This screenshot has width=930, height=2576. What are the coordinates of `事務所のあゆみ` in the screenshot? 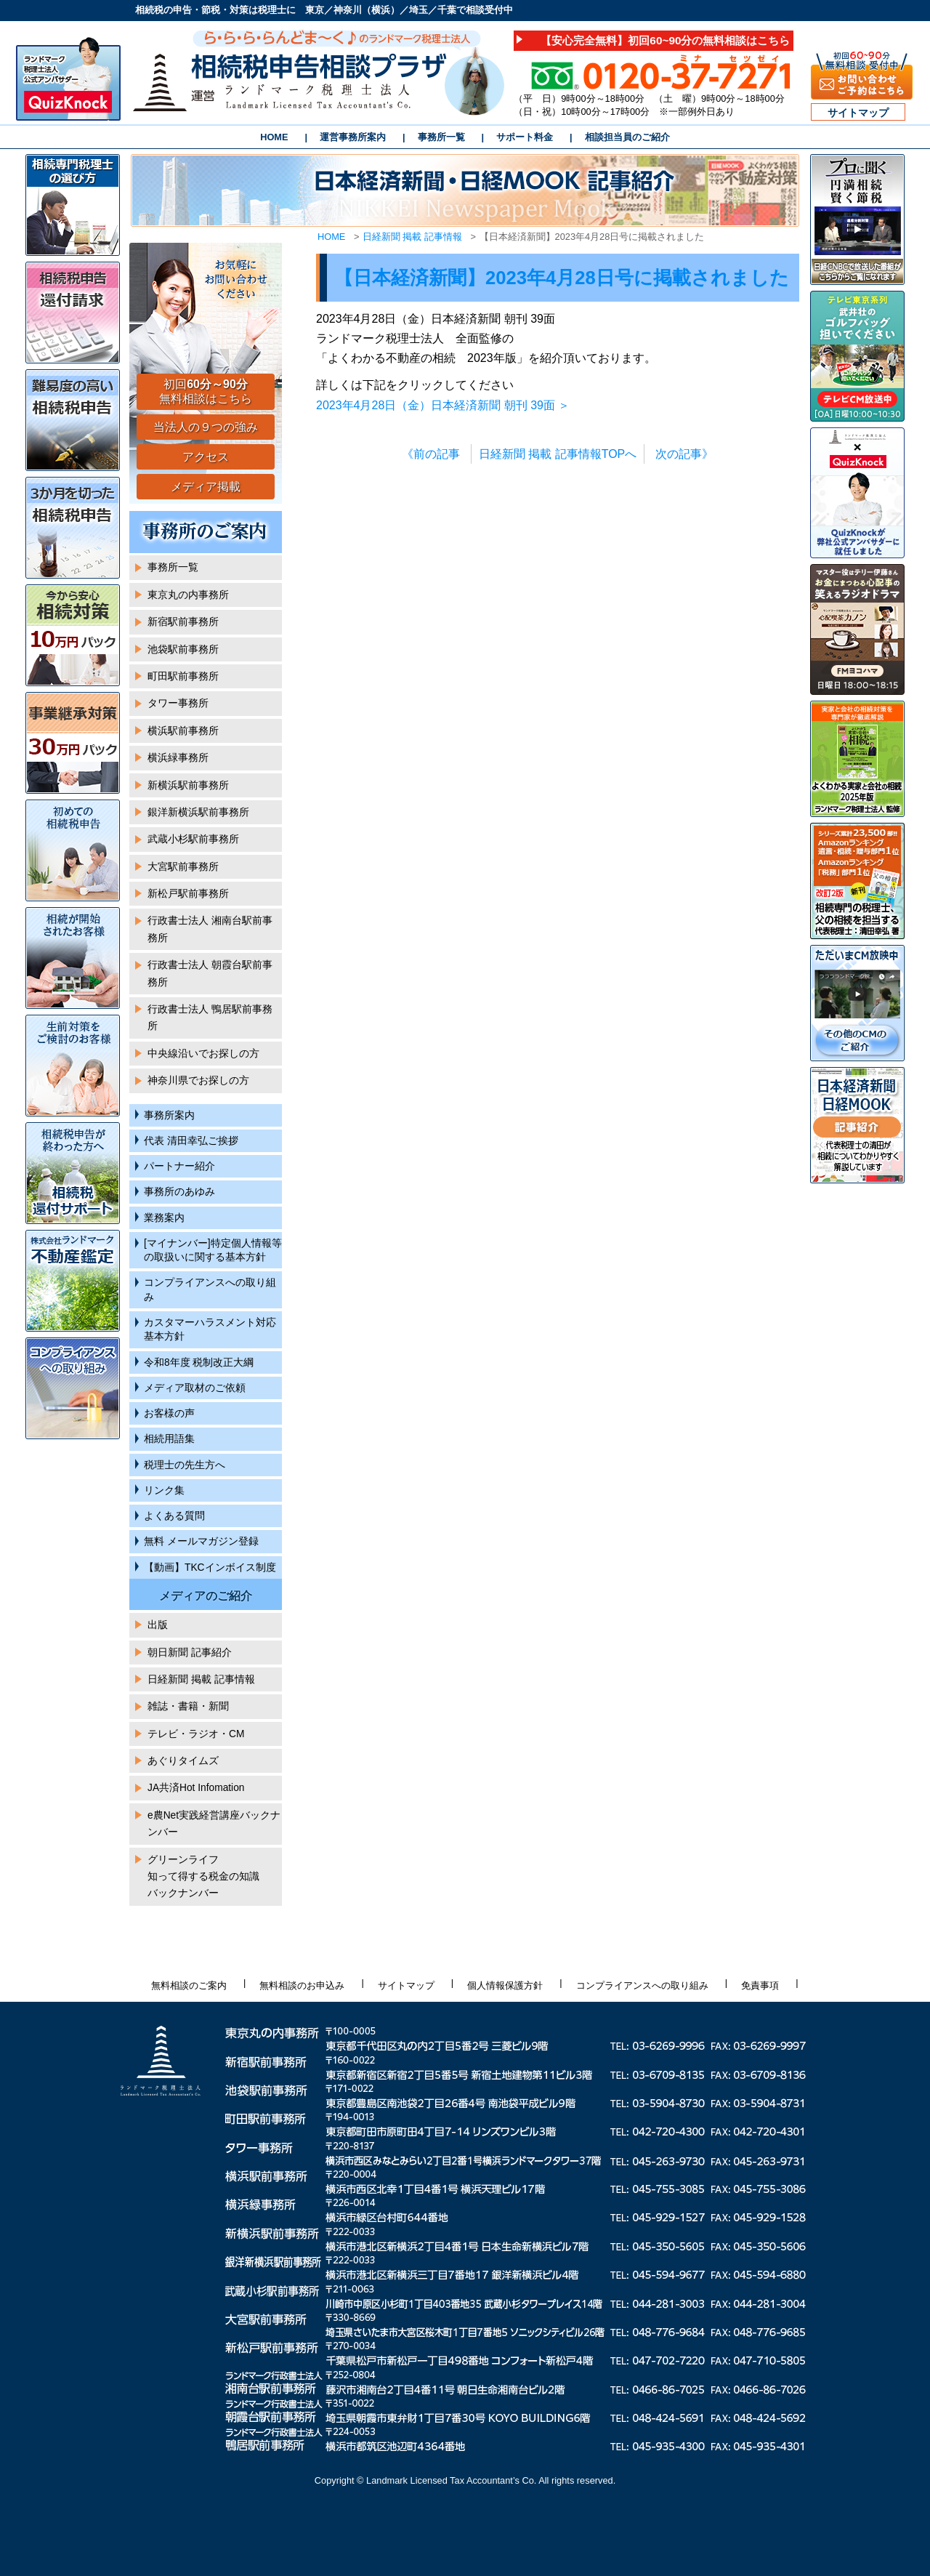 It's located at (179, 1191).